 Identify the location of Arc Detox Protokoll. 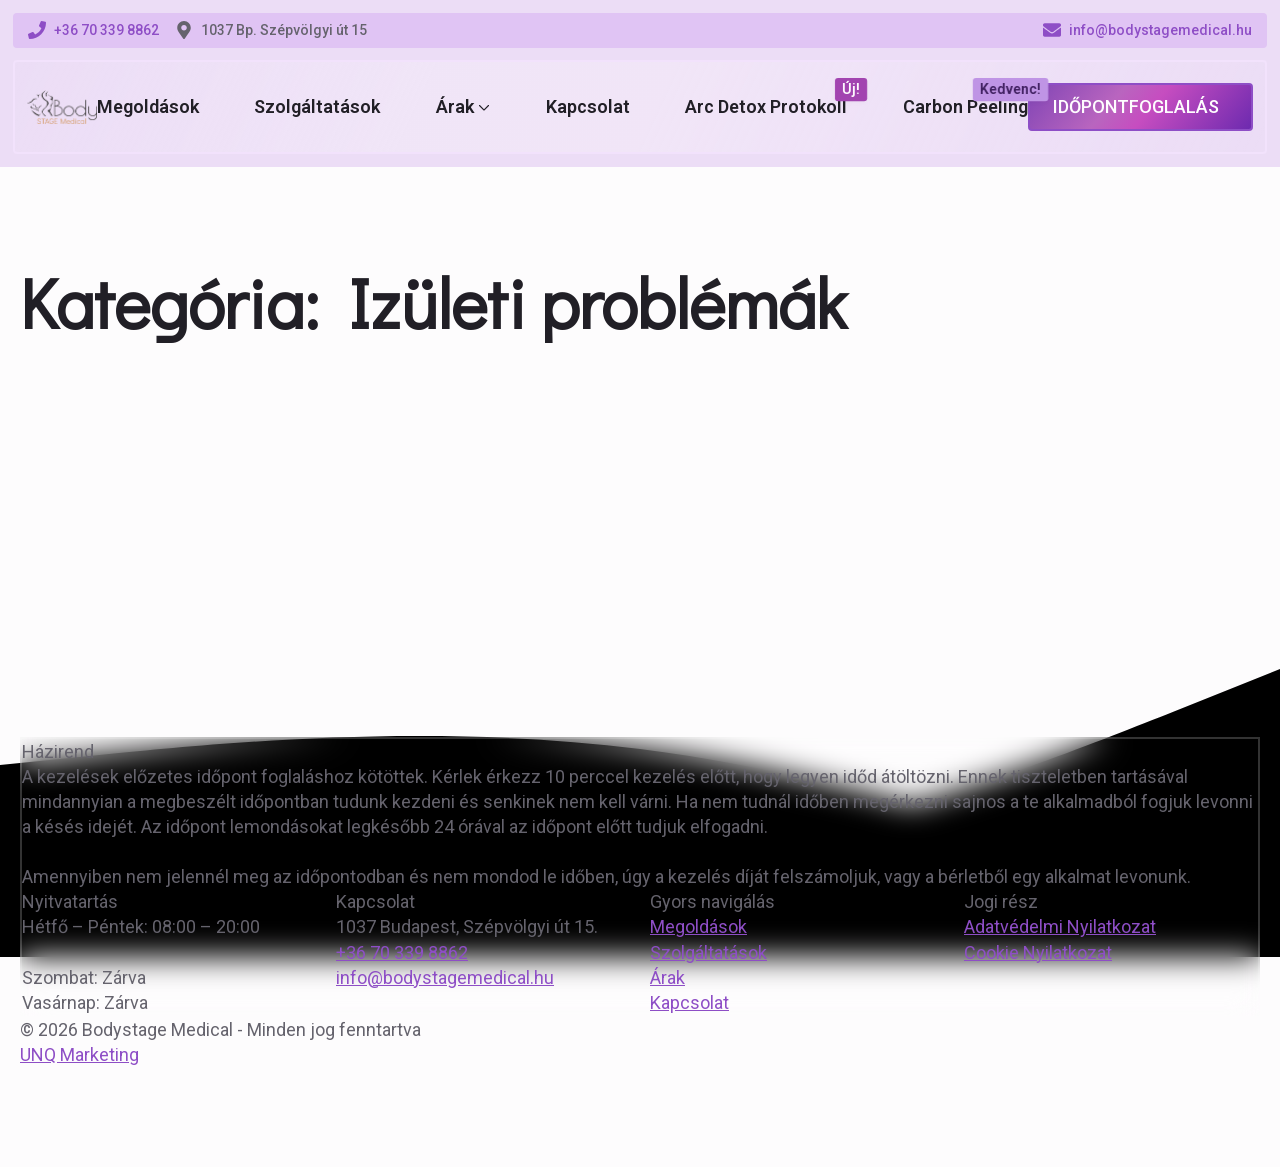
(766, 107).